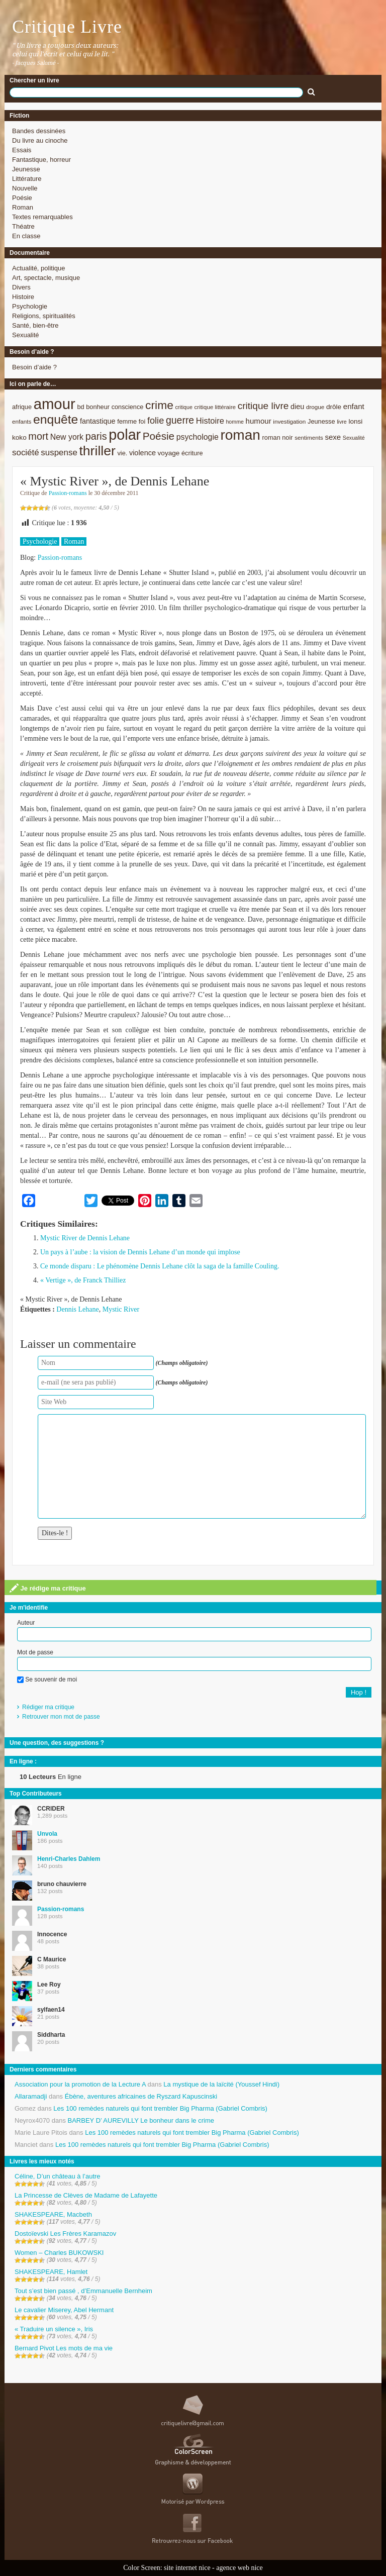  Describe the element at coordinates (25, 335) in the screenshot. I see `Sexualité` at that location.